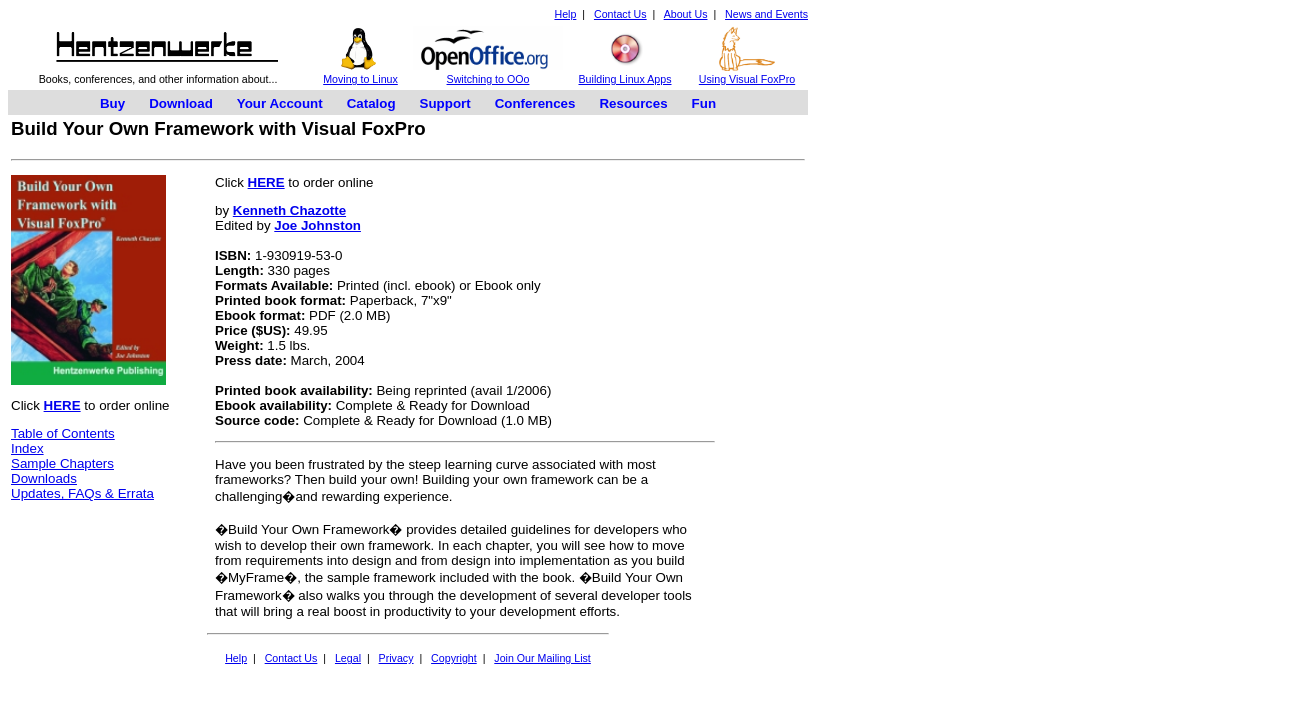 The height and width of the screenshot is (720, 1296). What do you see at coordinates (280, 103) in the screenshot?
I see `Your Account` at bounding box center [280, 103].